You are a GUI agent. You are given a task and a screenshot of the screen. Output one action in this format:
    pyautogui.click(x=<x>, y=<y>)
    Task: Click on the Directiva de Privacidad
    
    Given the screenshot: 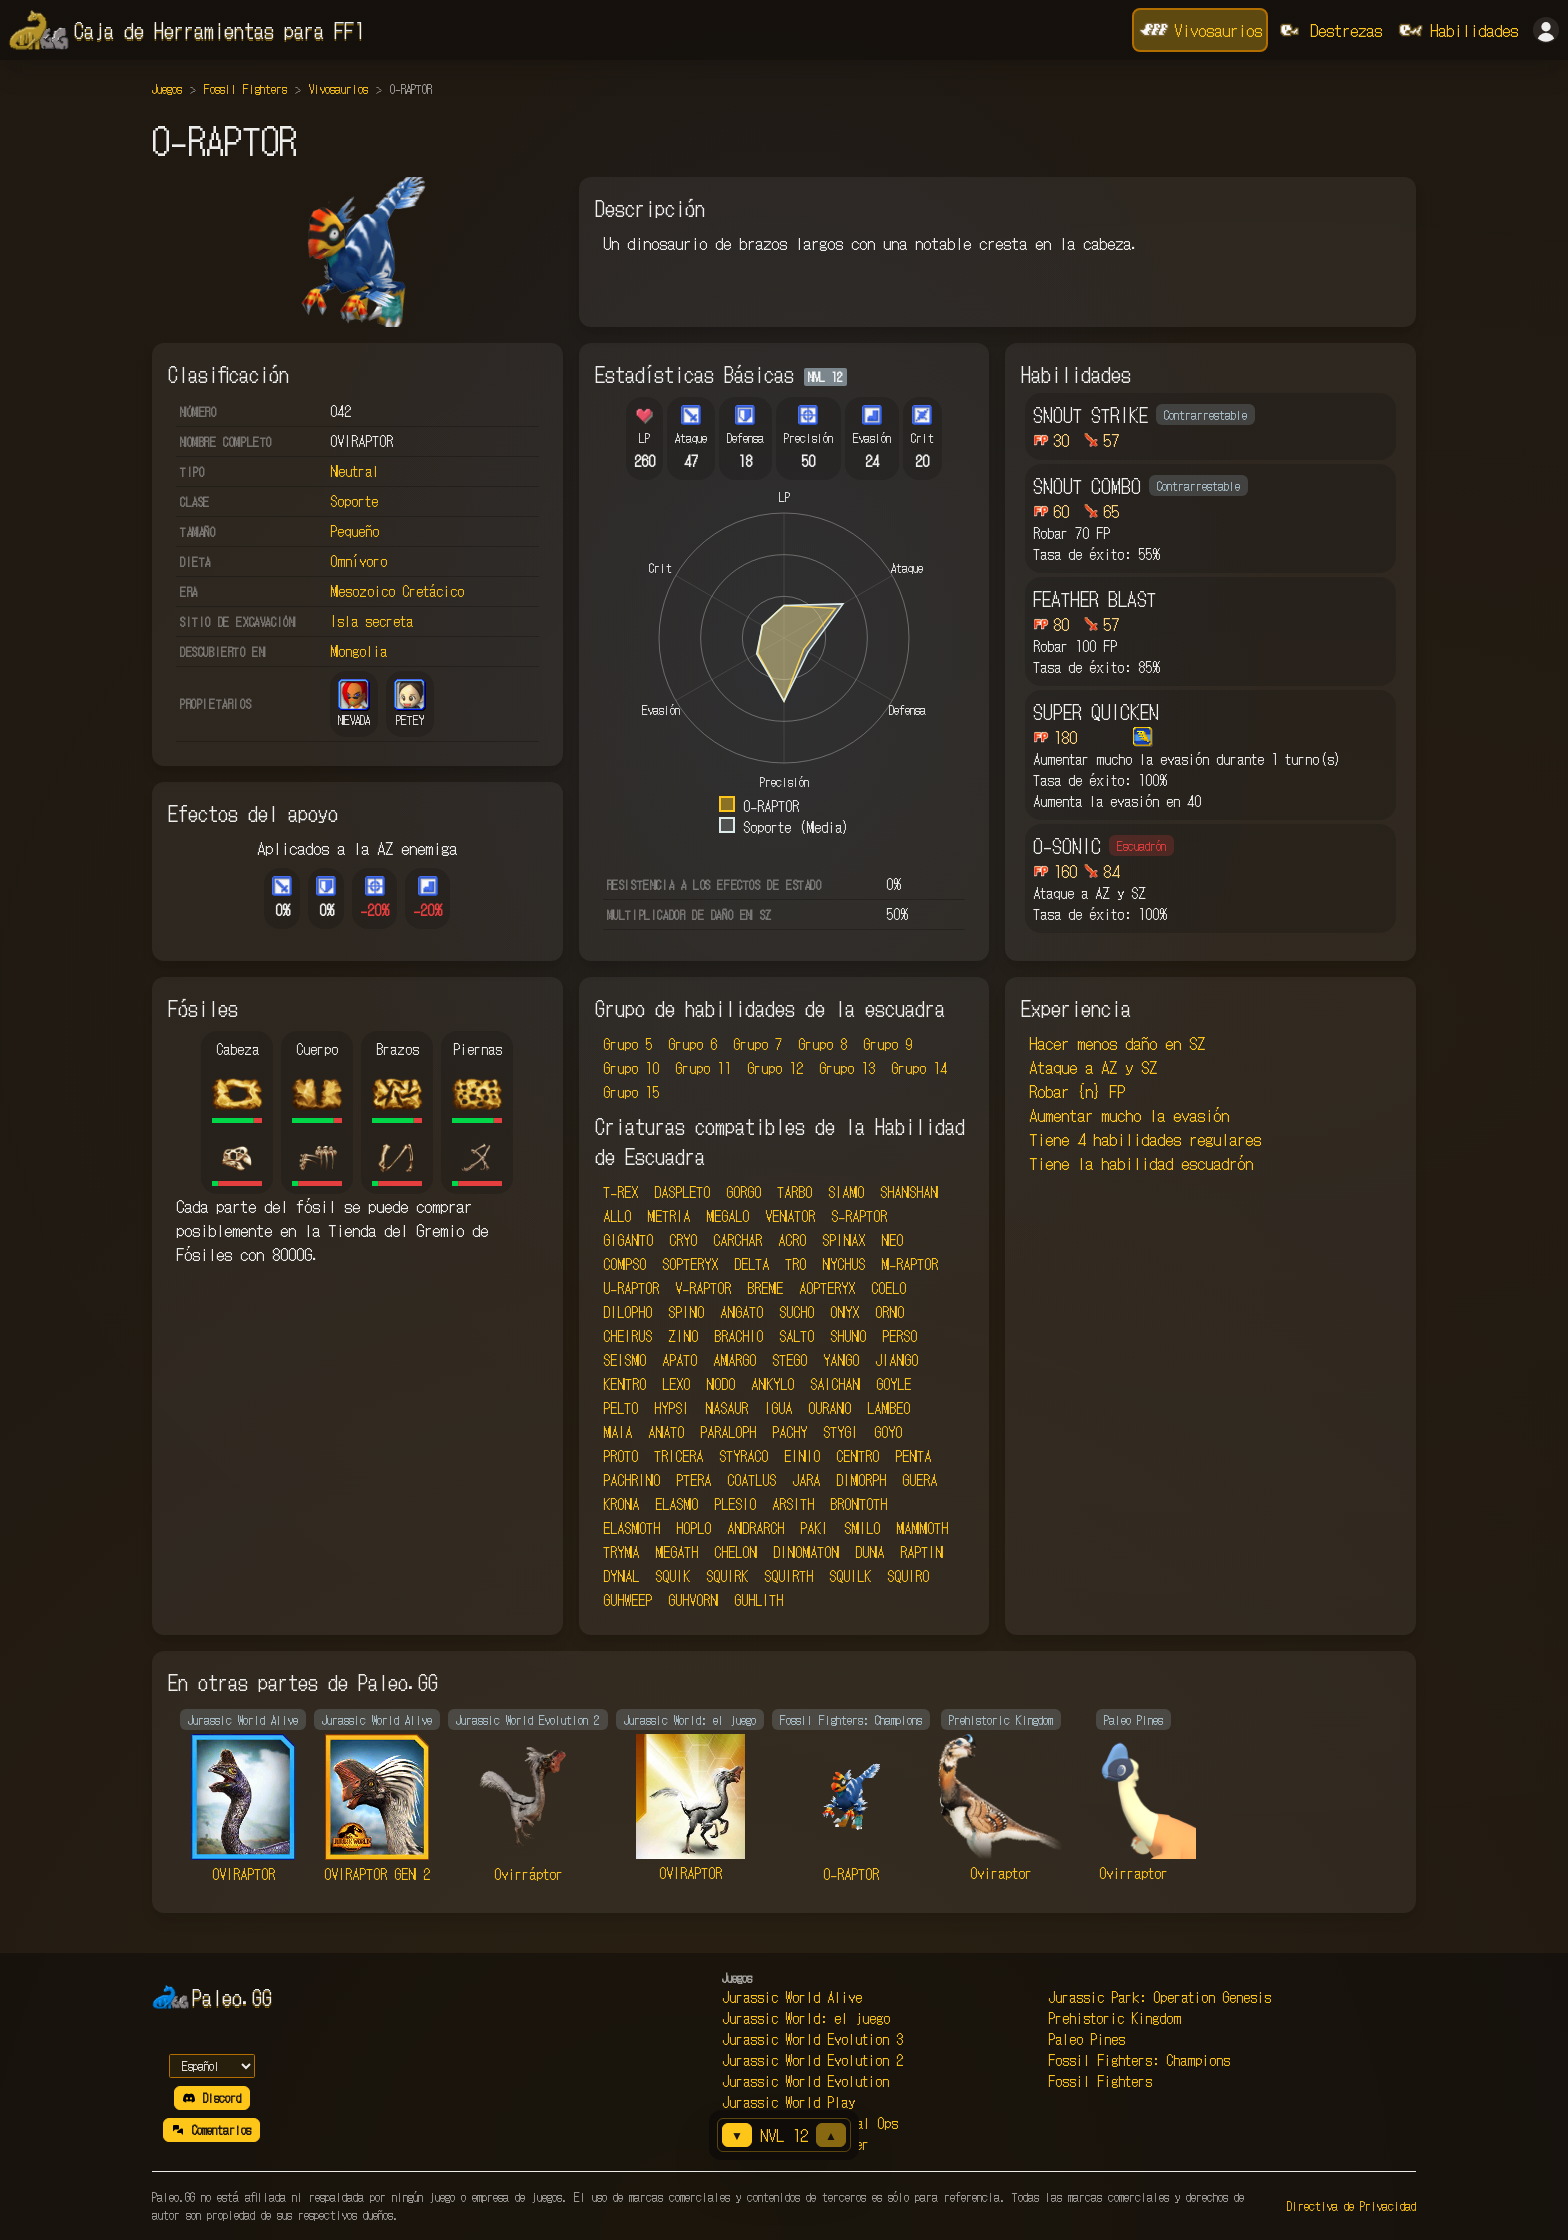 What is the action you would take?
    pyautogui.click(x=1351, y=2205)
    